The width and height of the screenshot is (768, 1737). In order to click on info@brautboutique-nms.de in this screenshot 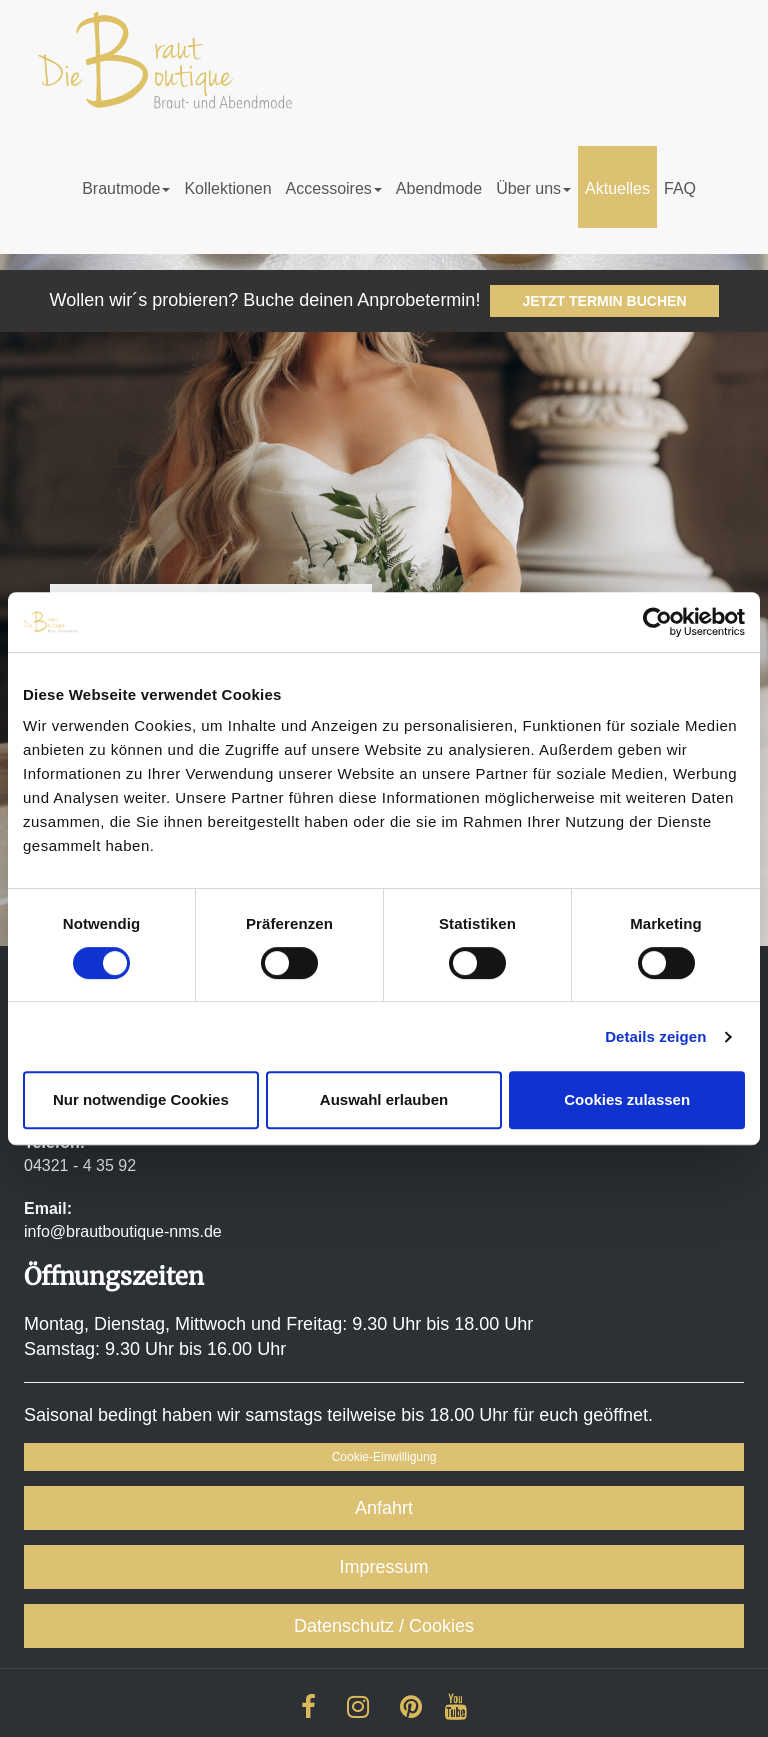, I will do `click(123, 1231)`.